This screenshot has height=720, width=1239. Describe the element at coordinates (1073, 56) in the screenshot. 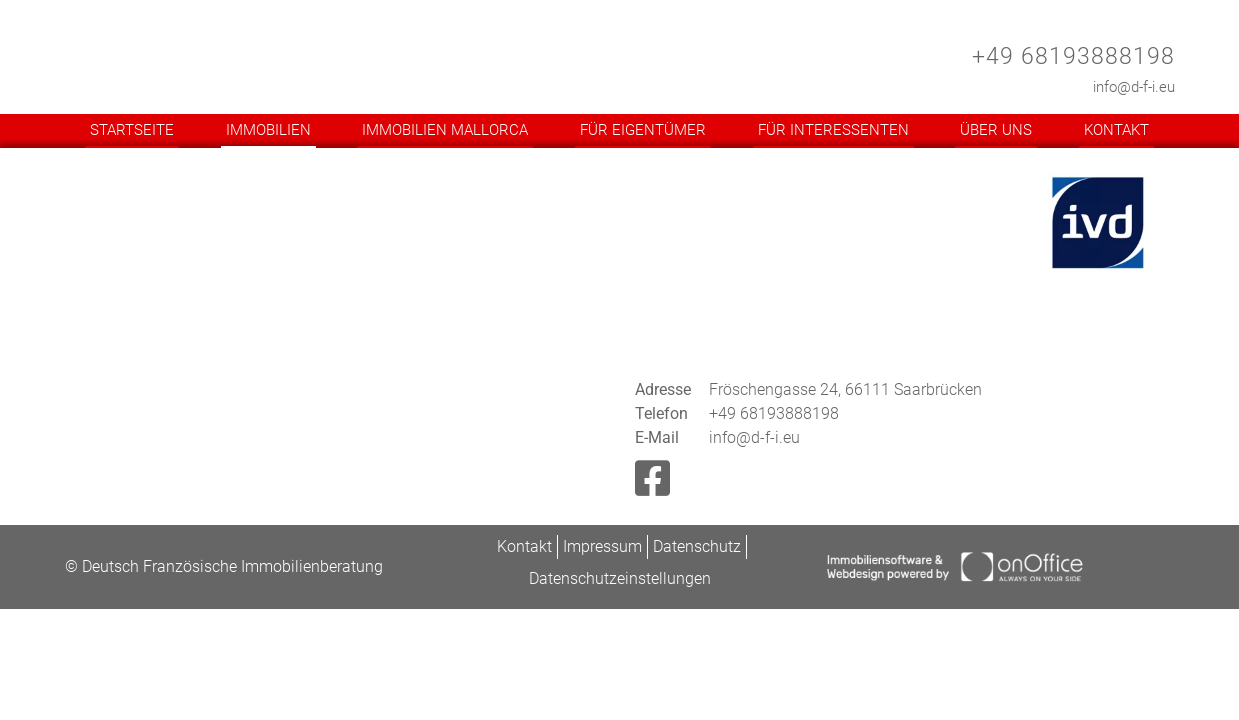

I see `+49 68193888198` at that location.